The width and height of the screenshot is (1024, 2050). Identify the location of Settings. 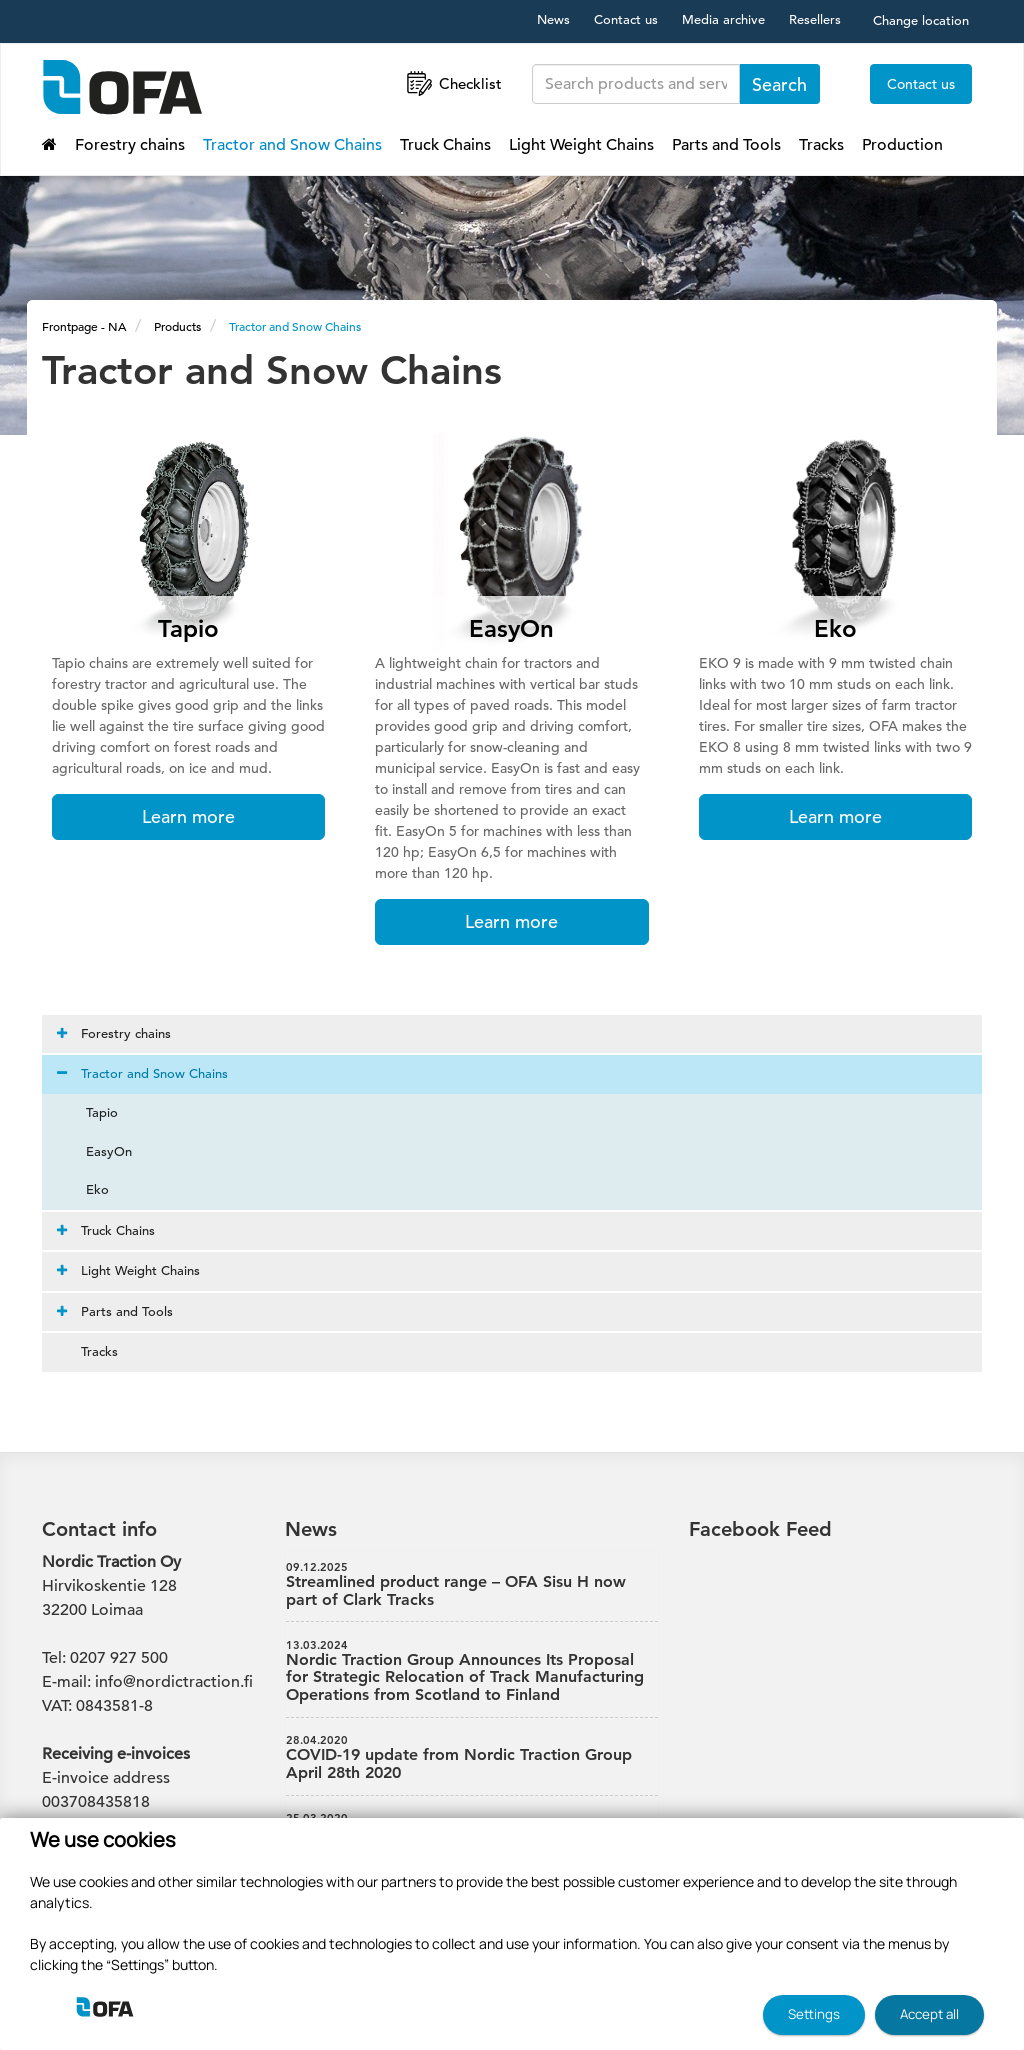
(814, 2014).